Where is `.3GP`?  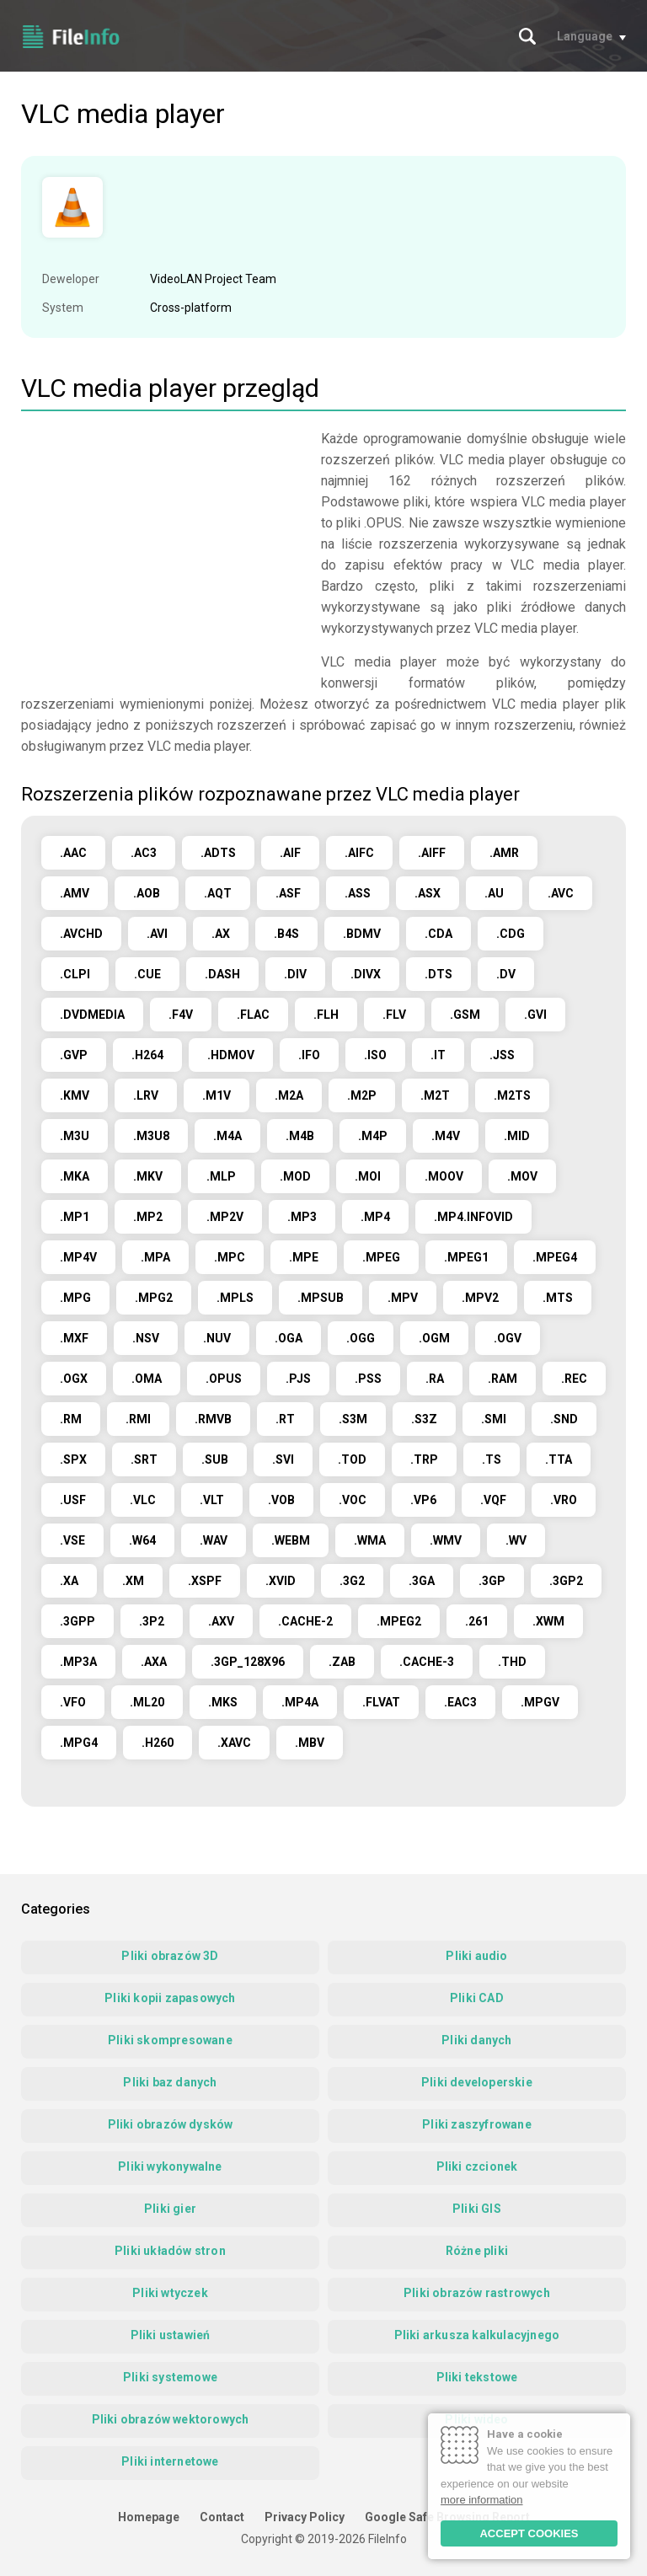
.3GP is located at coordinates (492, 1581).